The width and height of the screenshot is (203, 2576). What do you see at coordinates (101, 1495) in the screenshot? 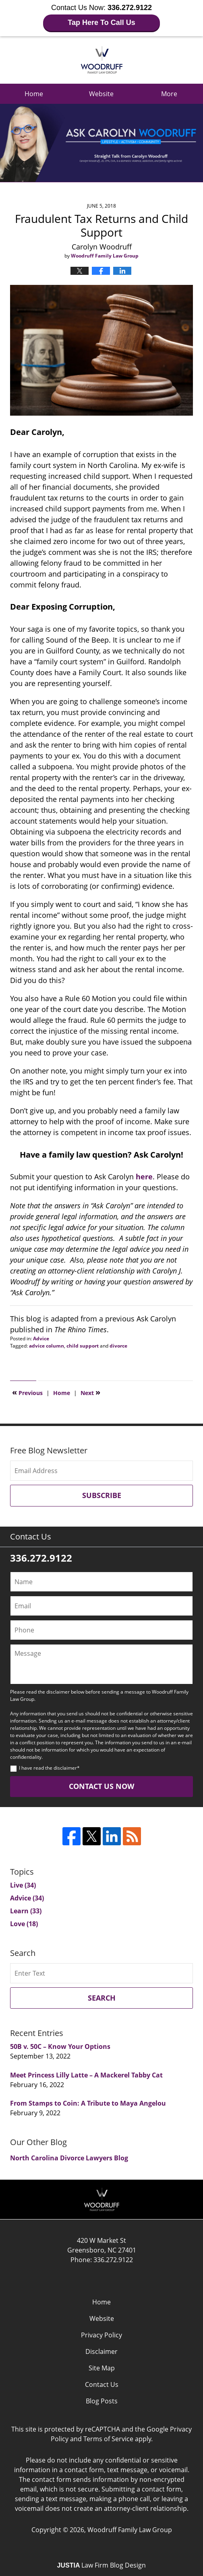
I see `Subscribe` at bounding box center [101, 1495].